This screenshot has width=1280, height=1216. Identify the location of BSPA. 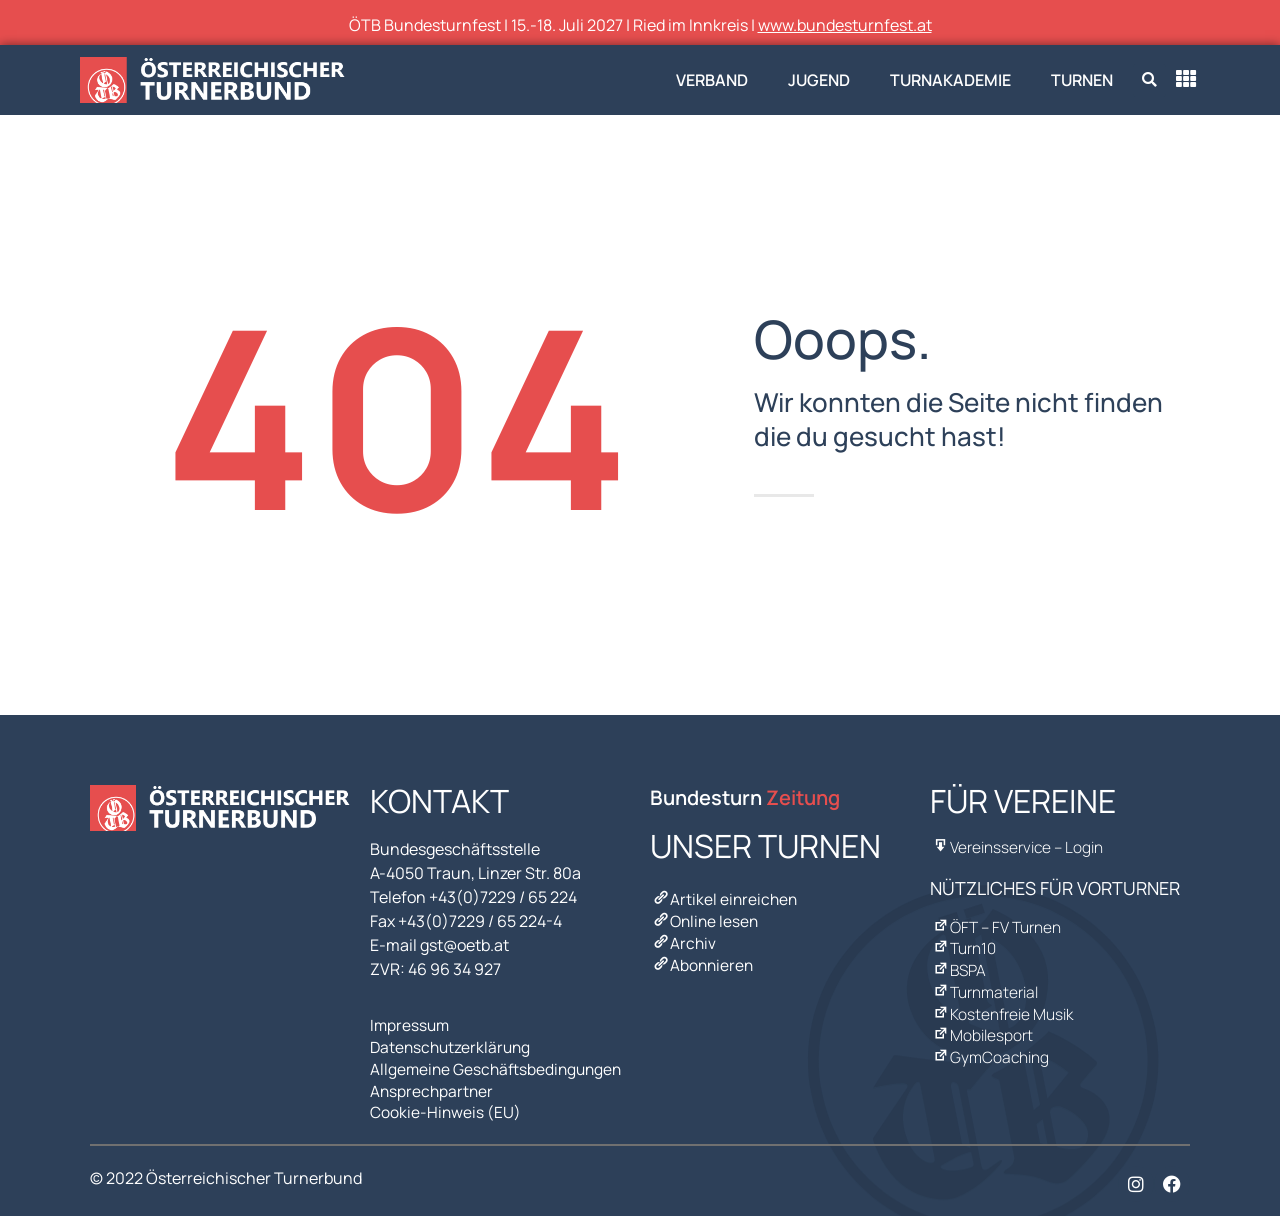
(959, 965).